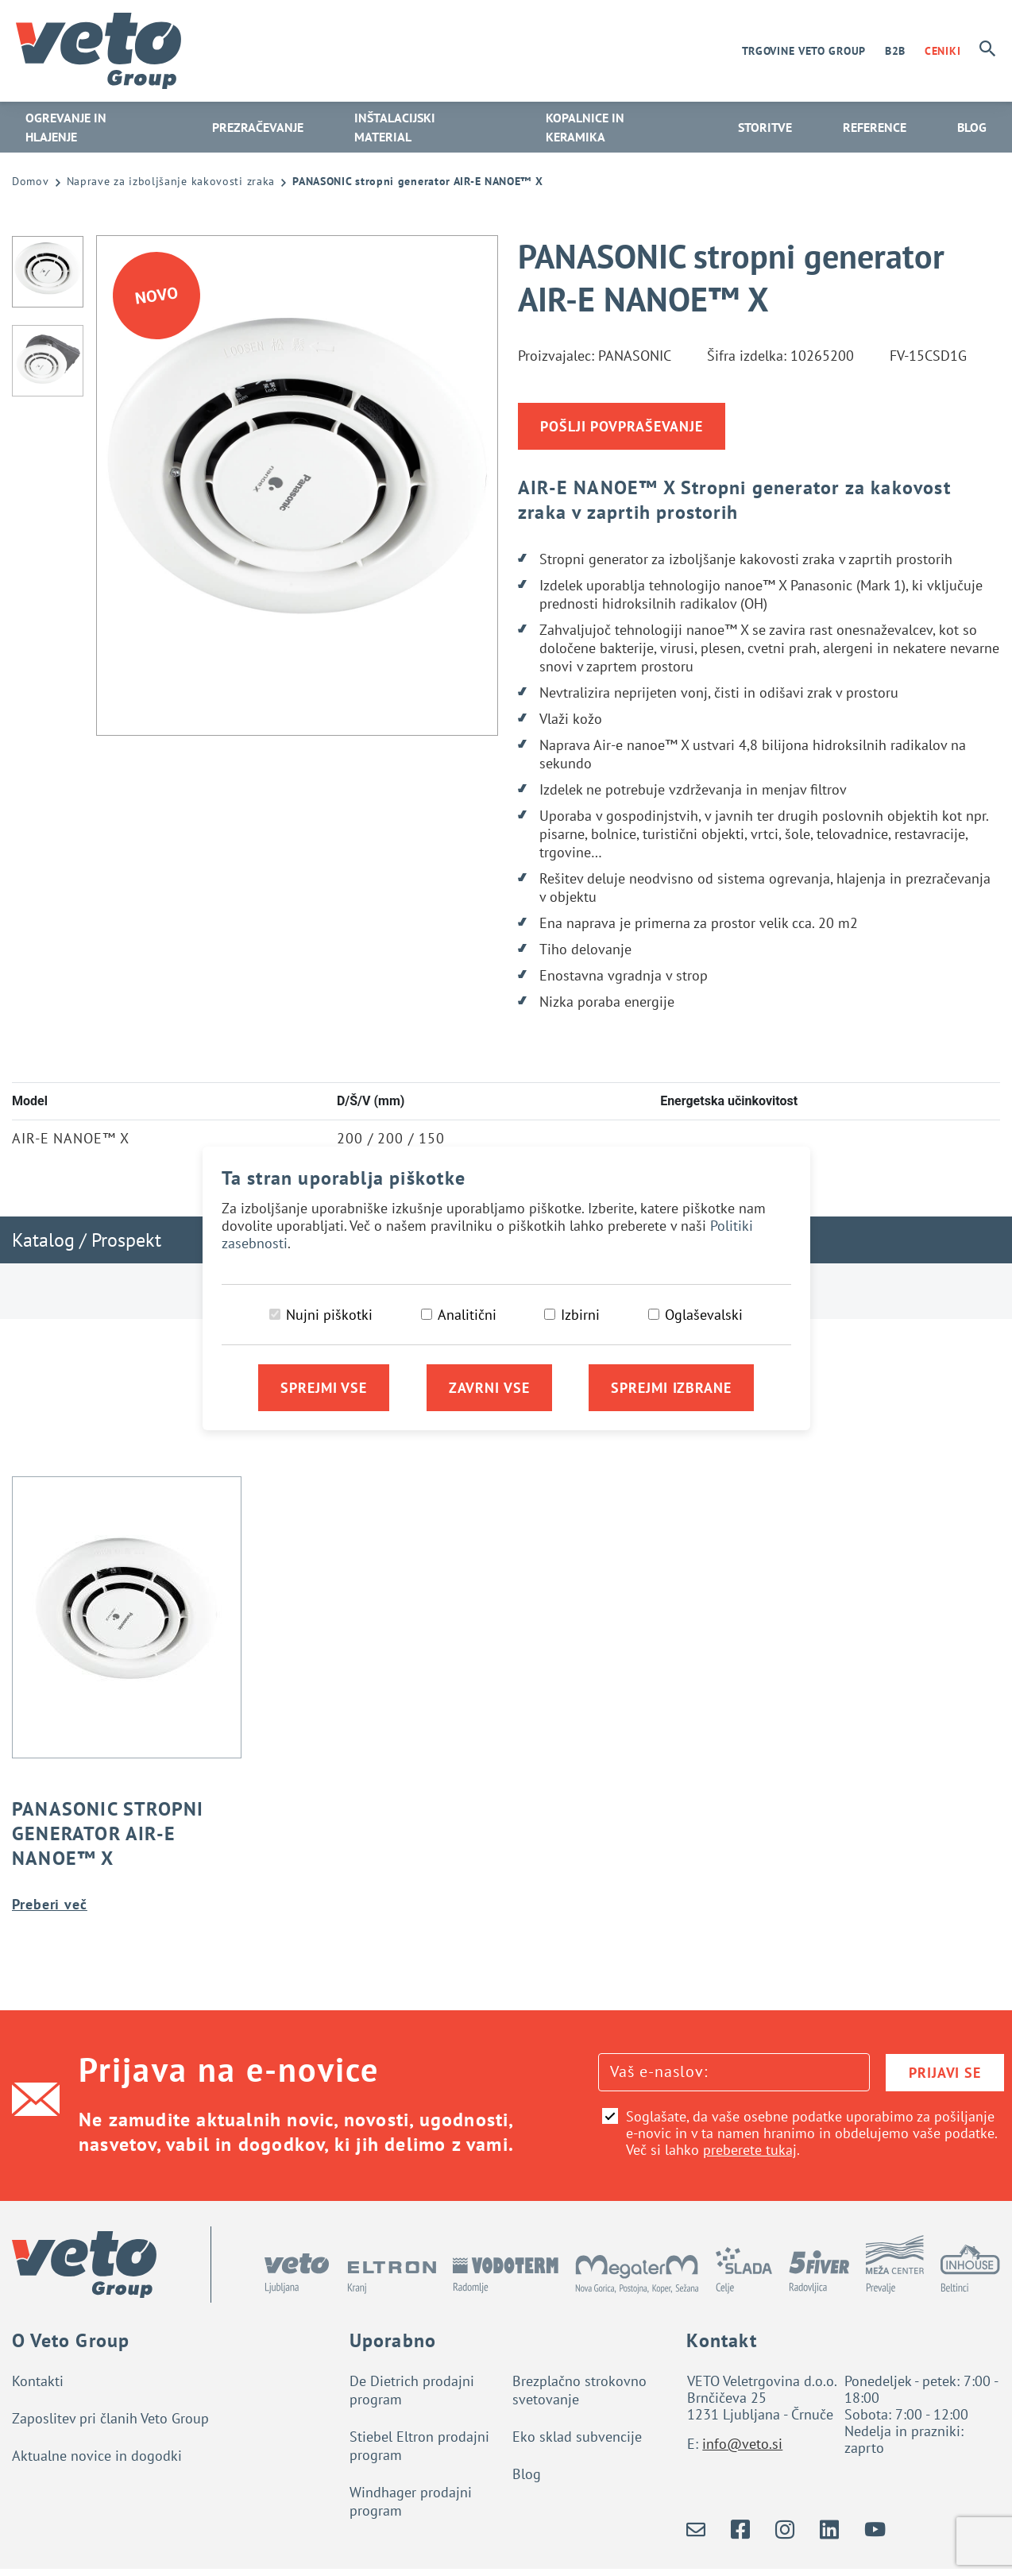 This screenshot has height=2576, width=1012. I want to click on Sprejmi vse [Sprejmi vse piškotke], so click(323, 1388).